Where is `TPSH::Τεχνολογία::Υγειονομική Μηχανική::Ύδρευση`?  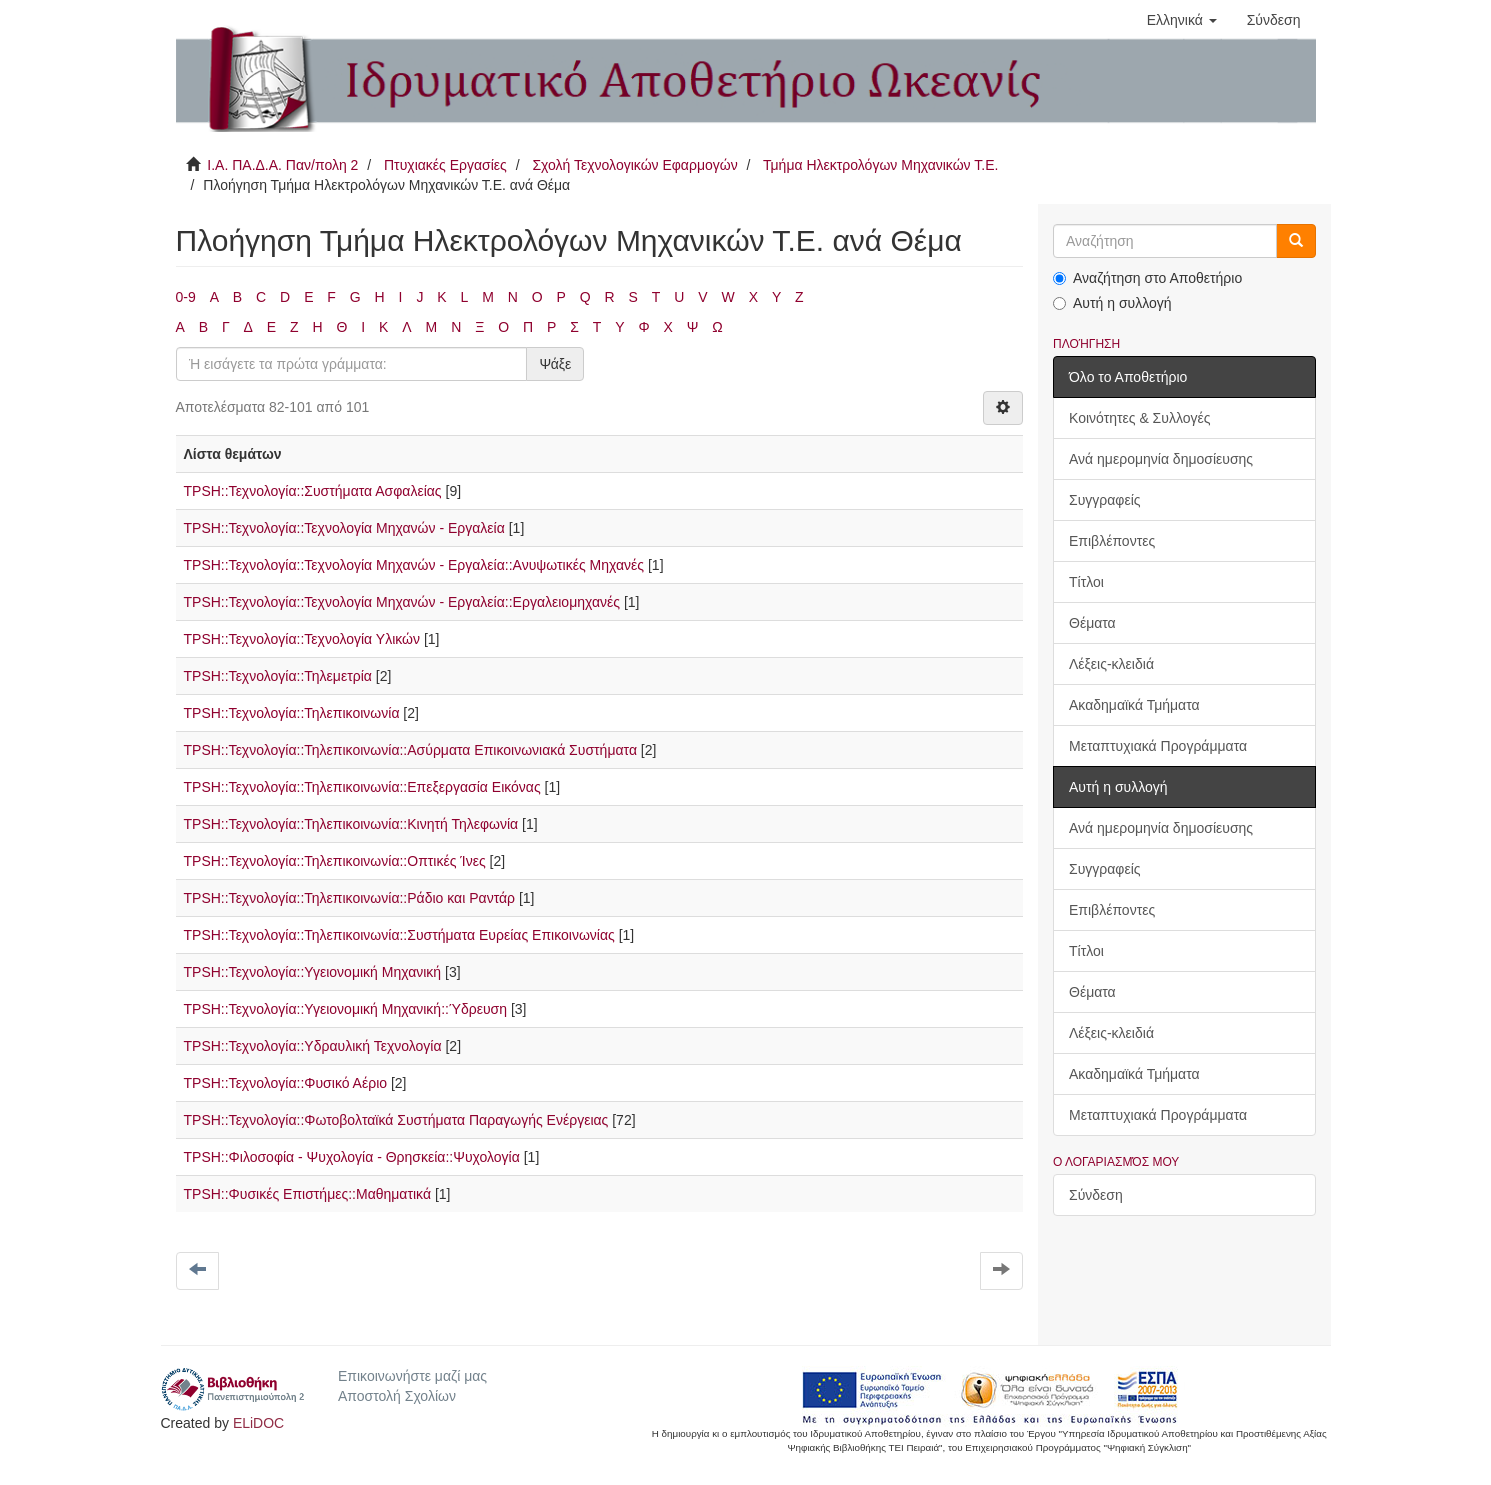
TPSH::Τεχνολογία::Υγειονομική Μηχανική::Ύδρευση is located at coordinates (346, 1009).